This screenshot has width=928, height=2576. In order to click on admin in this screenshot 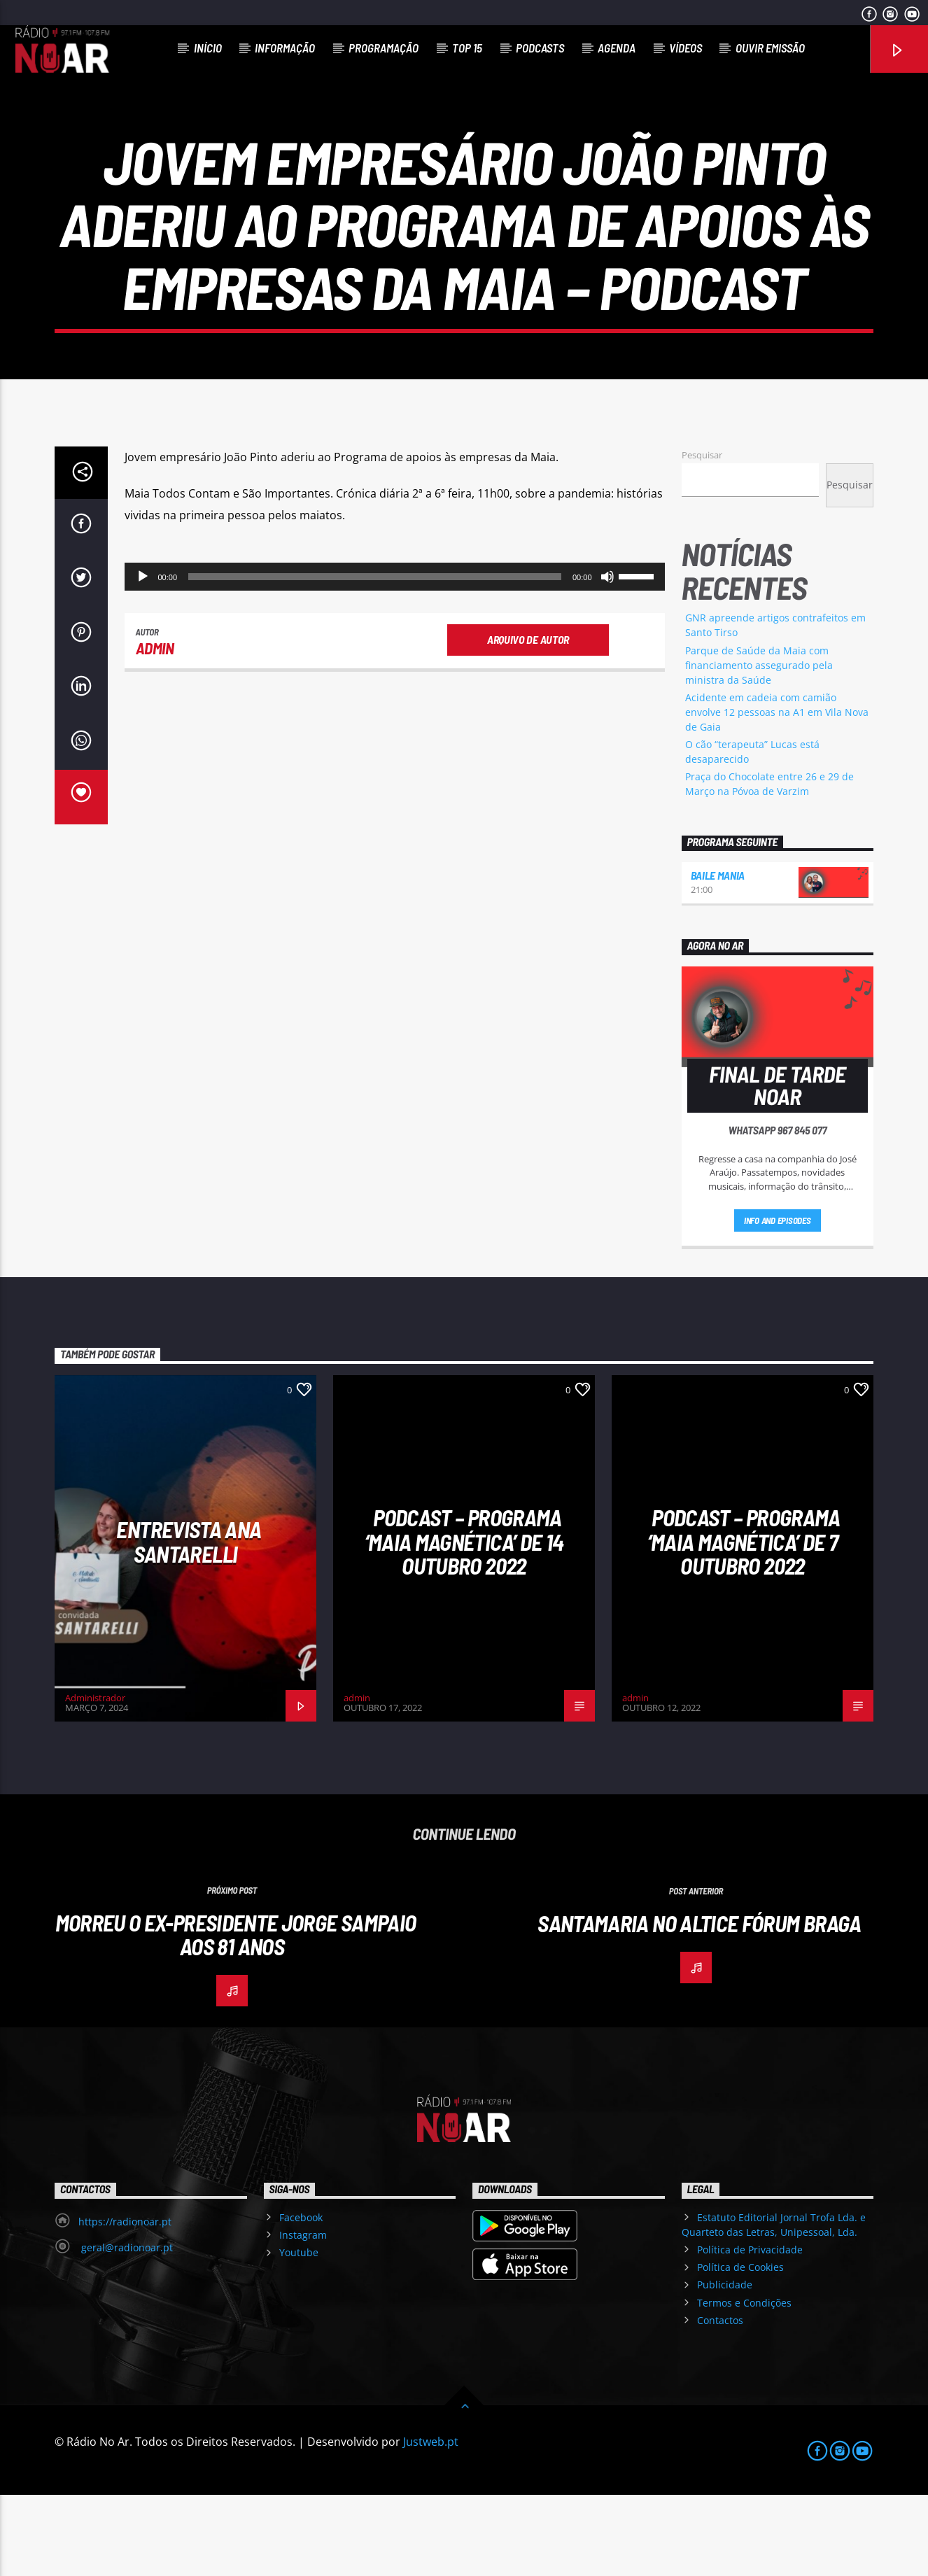, I will do `click(155, 730)`.